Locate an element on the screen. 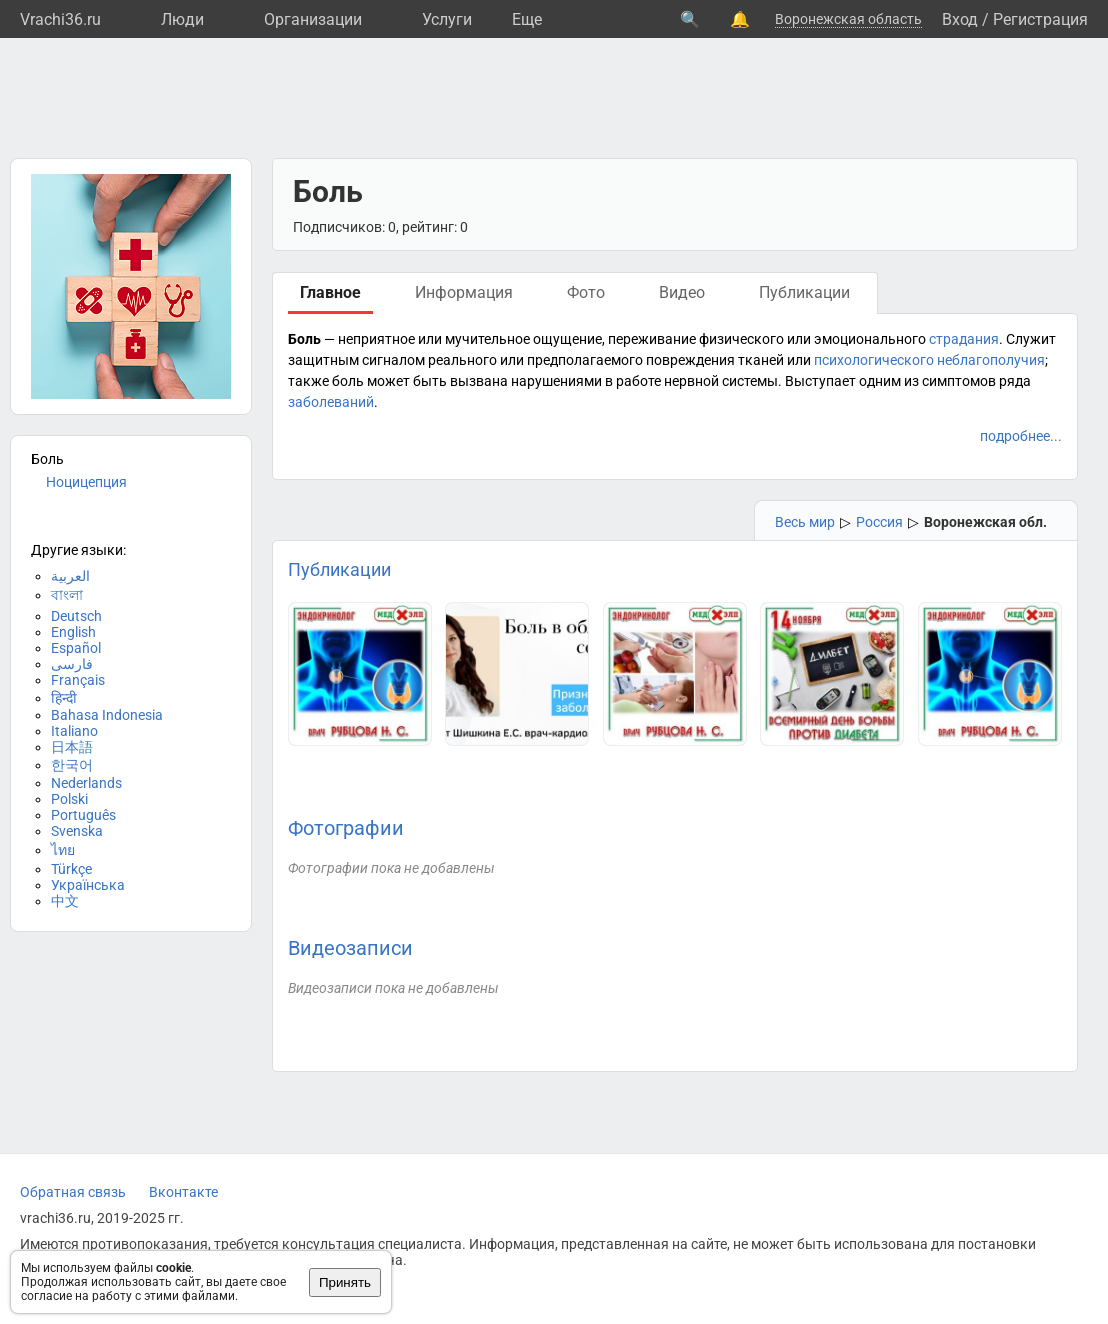  Воронежская область is located at coordinates (848, 19).